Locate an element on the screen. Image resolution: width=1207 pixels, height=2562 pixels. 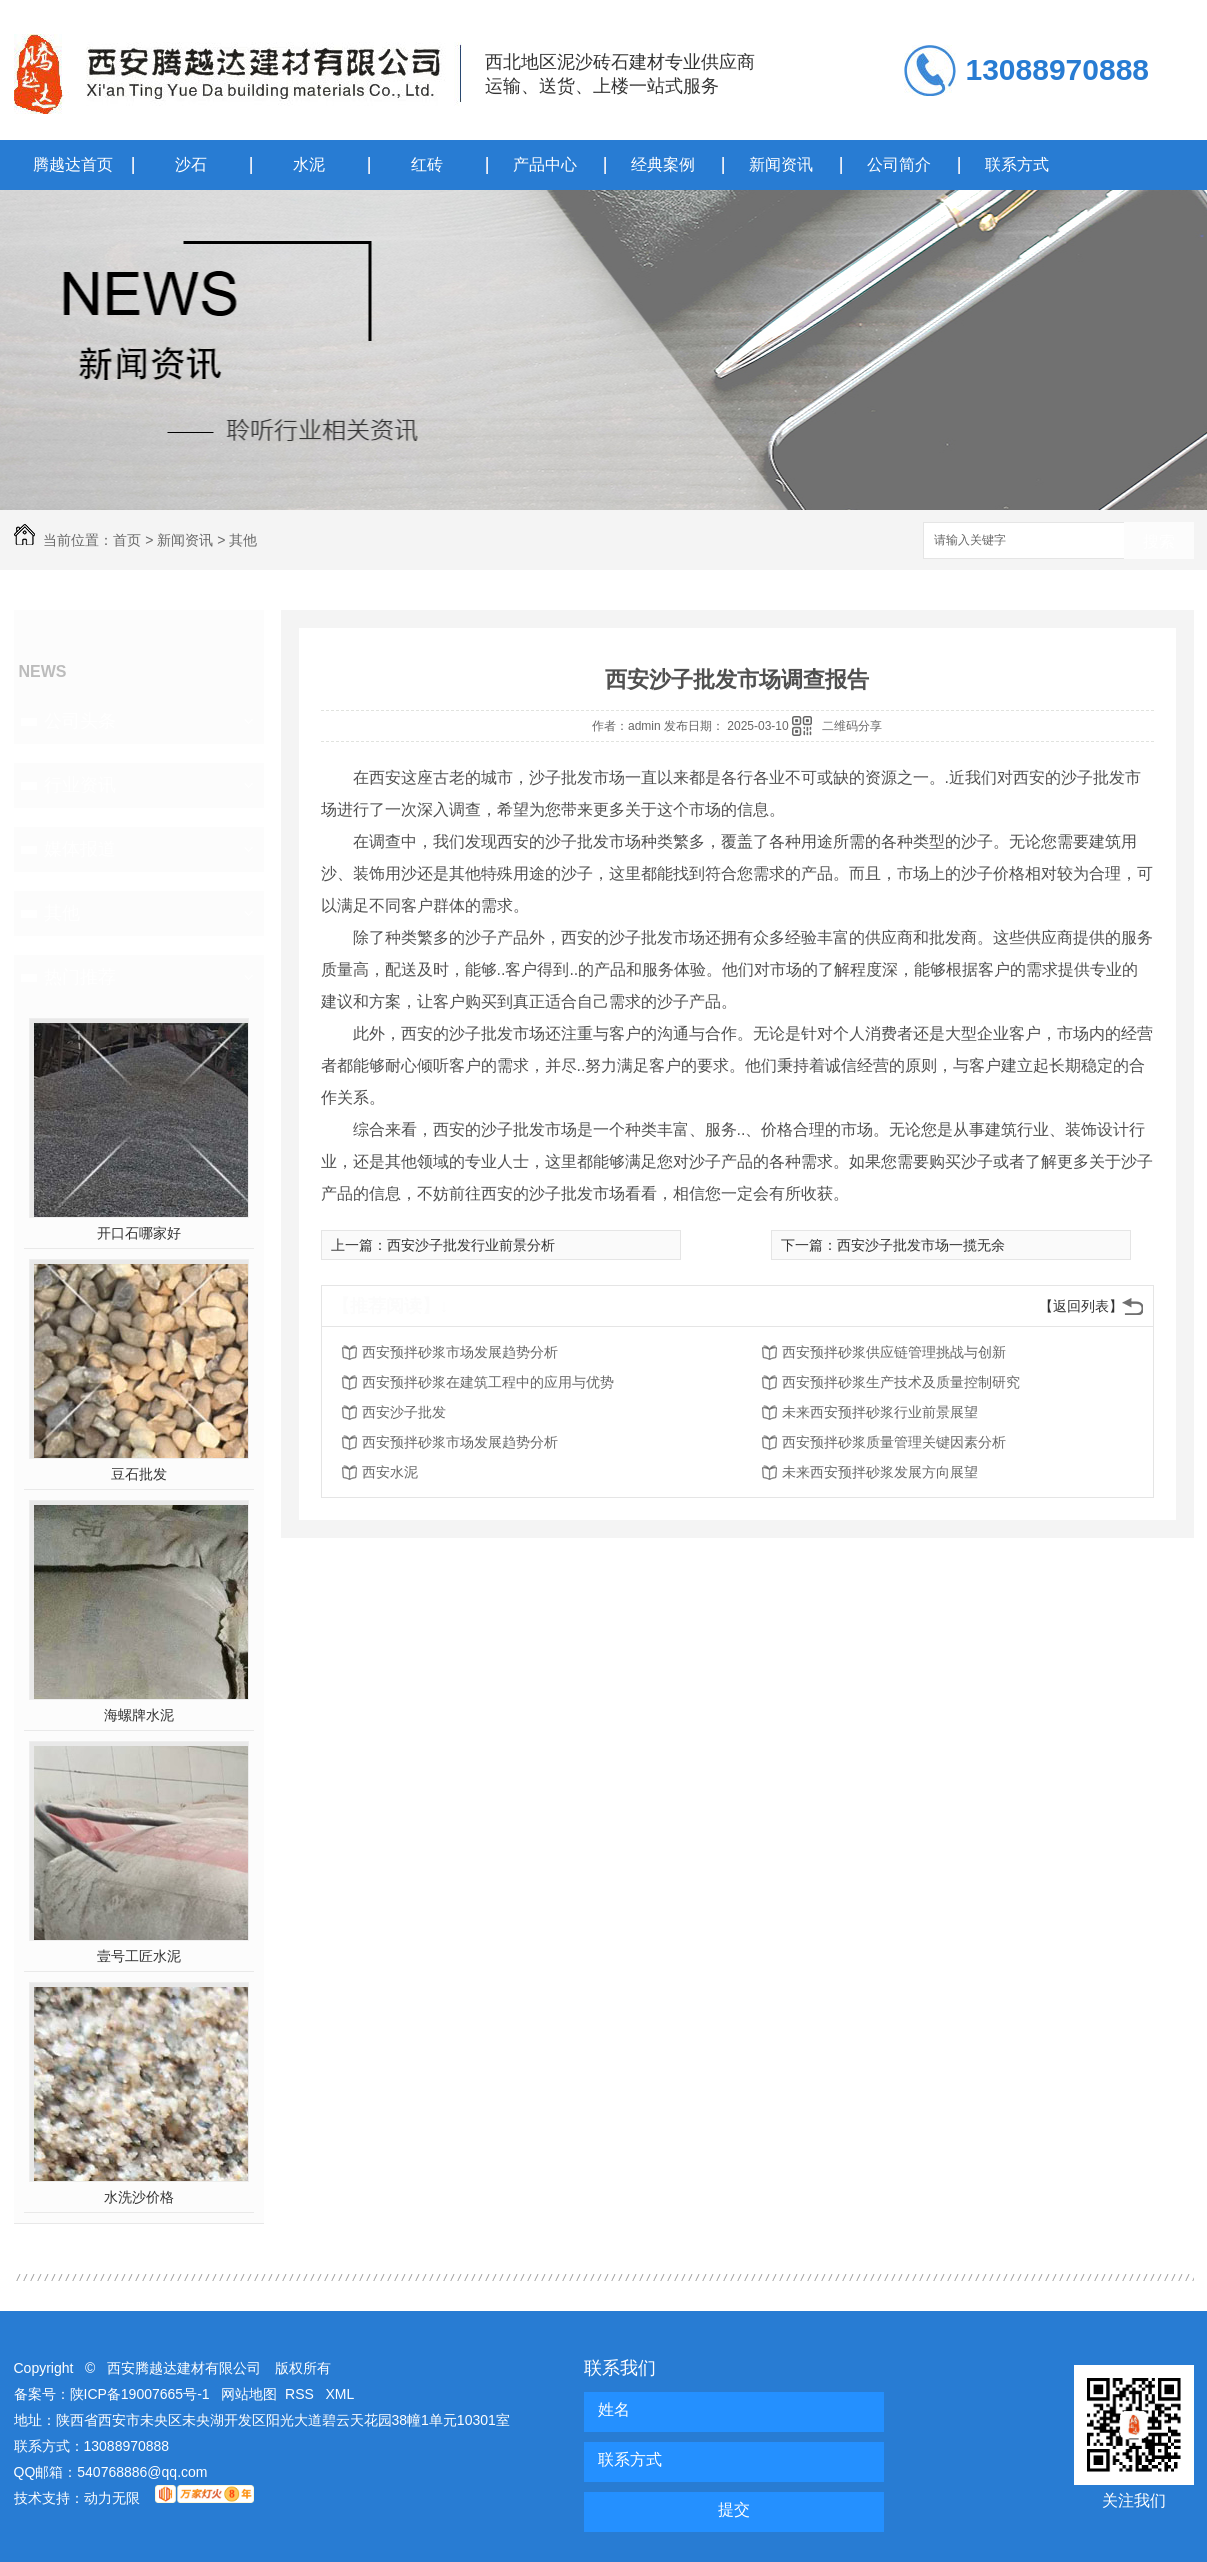
西安预拌砂浆生产技术及质量控制研究 is located at coordinates (901, 1382).